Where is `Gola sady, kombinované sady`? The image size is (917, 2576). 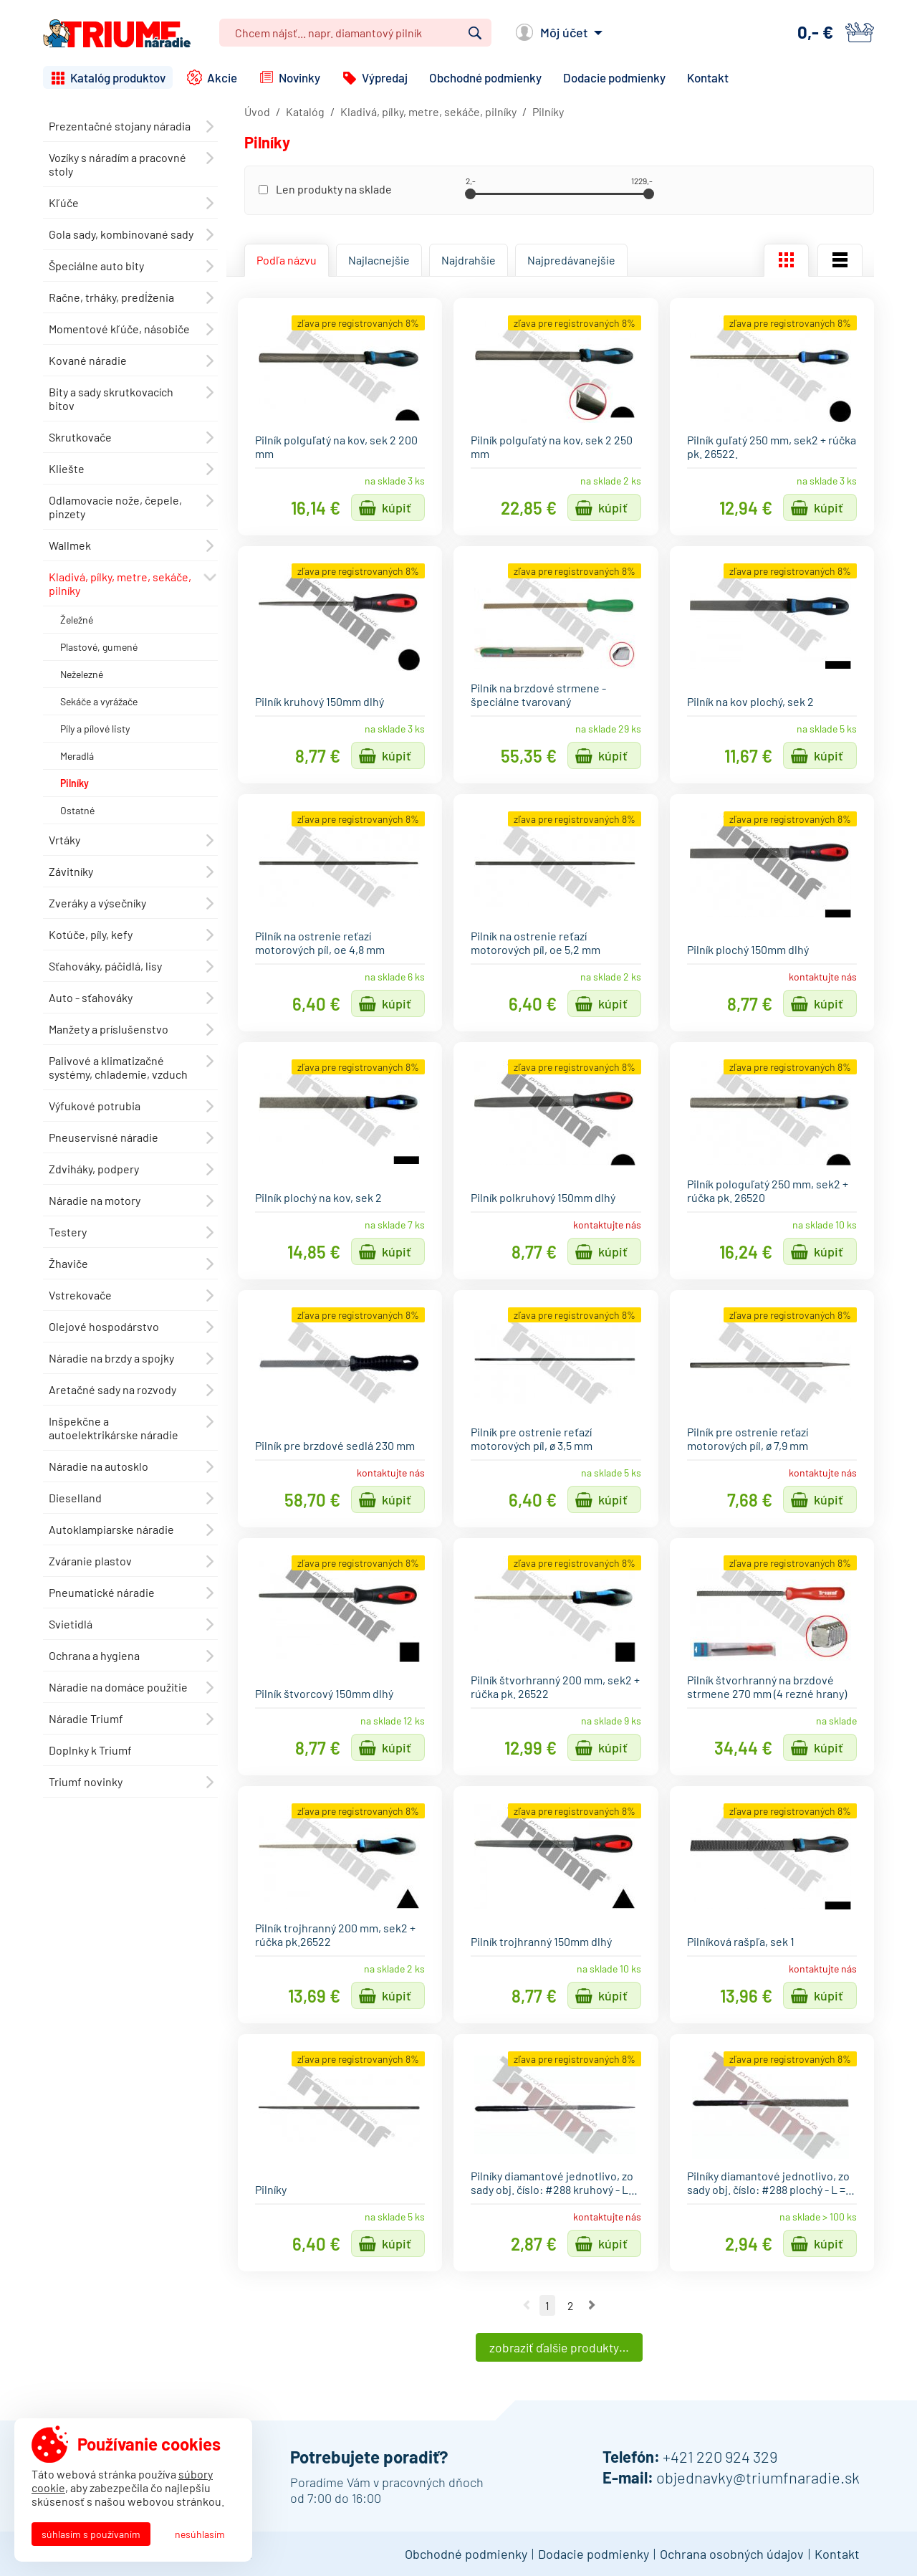 Gola sady, kombinované sady is located at coordinates (121, 234).